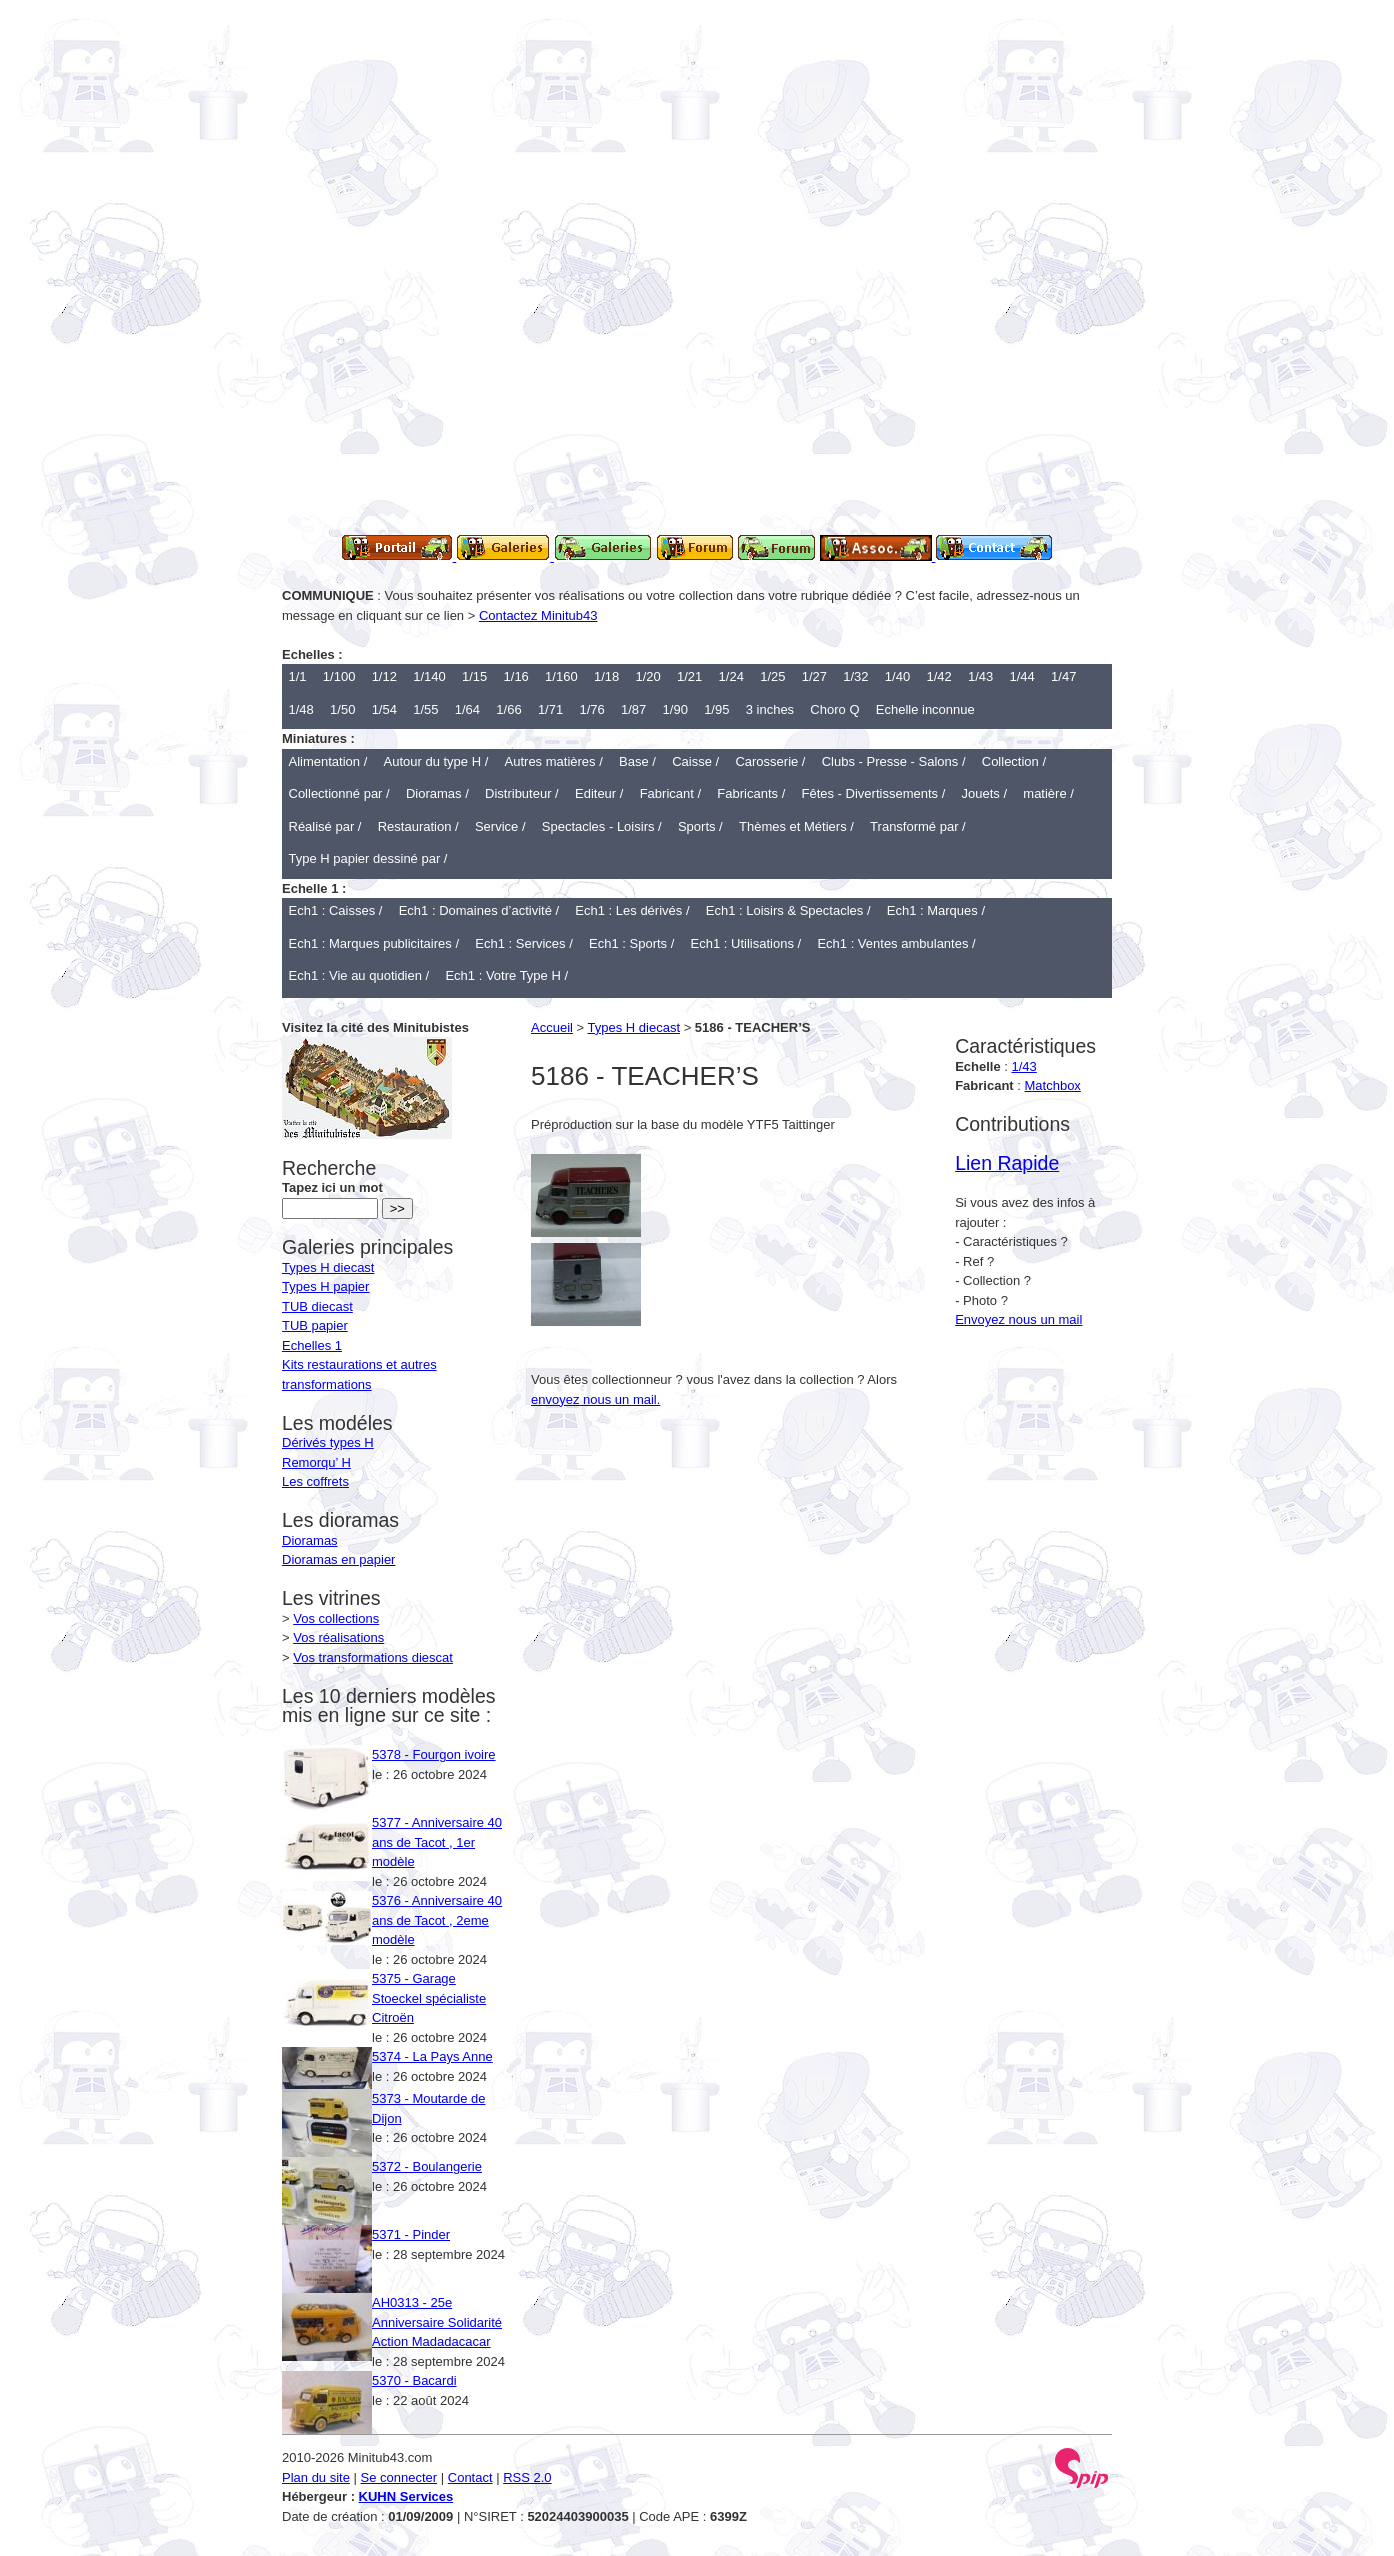 This screenshot has height=2556, width=1394. I want to click on Fabricants /, so click(751, 793).